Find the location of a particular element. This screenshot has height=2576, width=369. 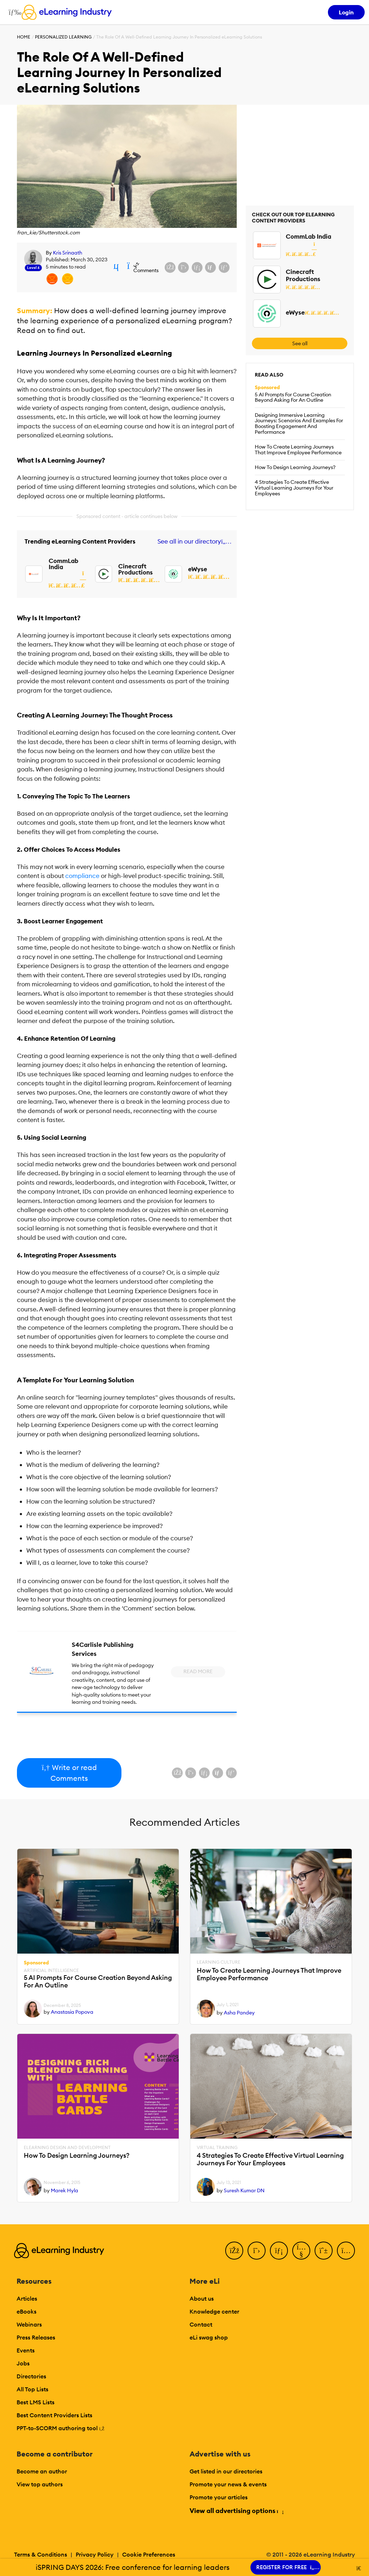

Read More is located at coordinates (198, 1671).